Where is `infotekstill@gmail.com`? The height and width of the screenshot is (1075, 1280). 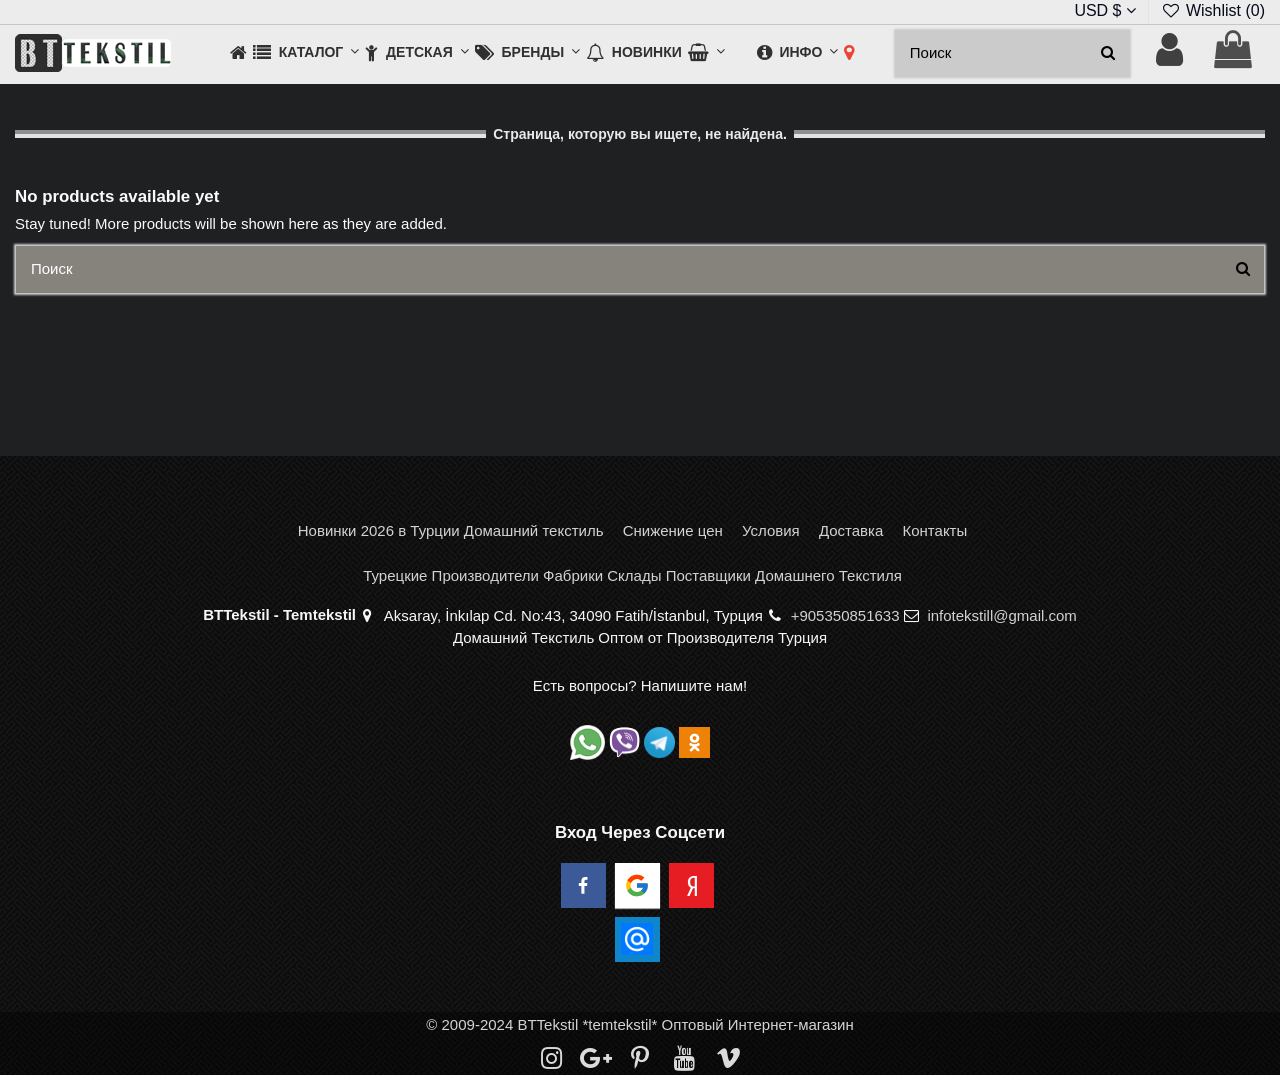 infotekstill@gmail.com is located at coordinates (1001, 615).